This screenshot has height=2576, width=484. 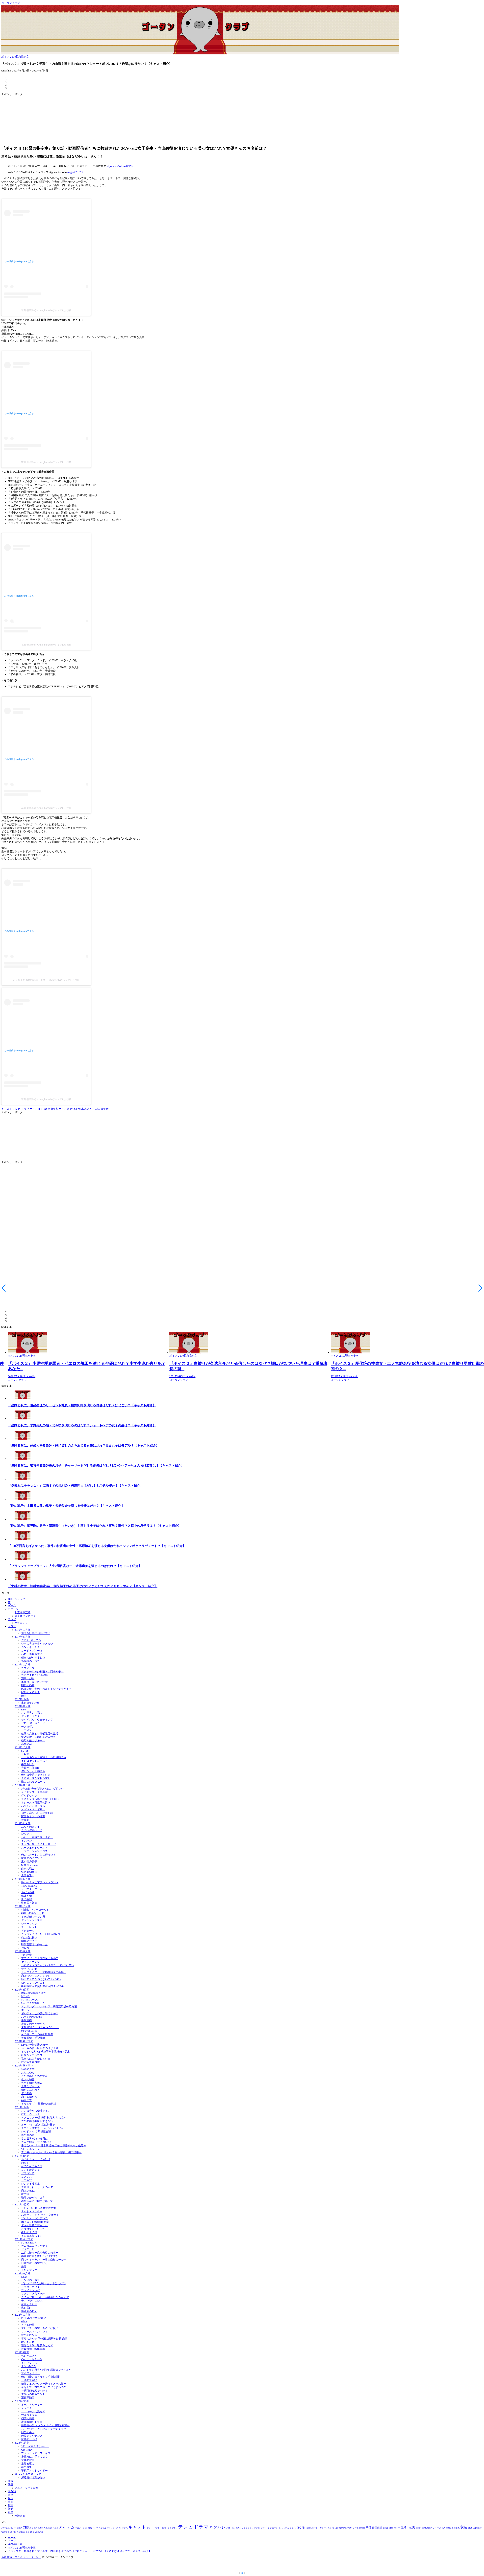 What do you see at coordinates (29, 1902) in the screenshot?
I see `監察医・朝顔` at bounding box center [29, 1902].